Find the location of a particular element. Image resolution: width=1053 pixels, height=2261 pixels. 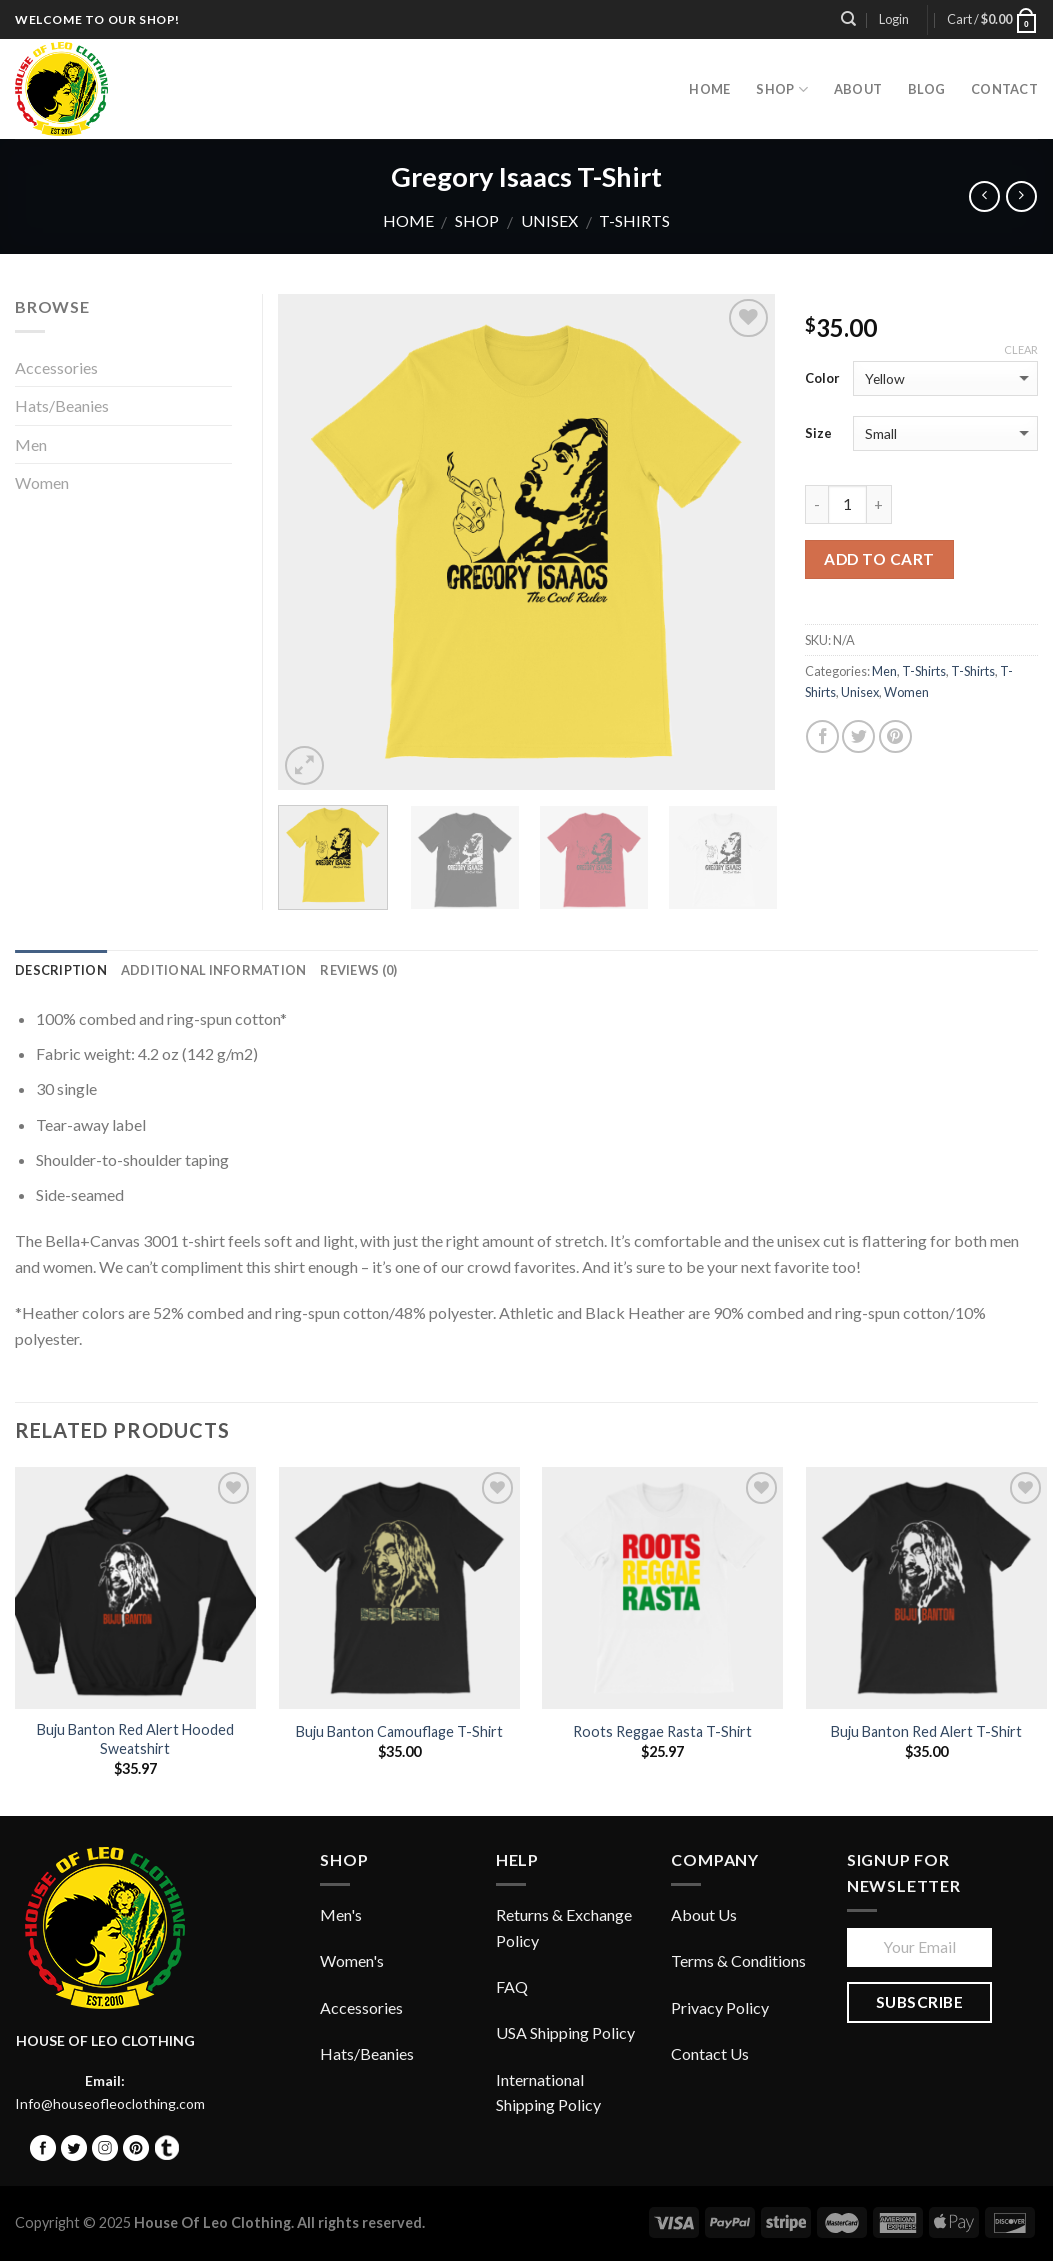

Hats/Beanies is located at coordinates (62, 405).